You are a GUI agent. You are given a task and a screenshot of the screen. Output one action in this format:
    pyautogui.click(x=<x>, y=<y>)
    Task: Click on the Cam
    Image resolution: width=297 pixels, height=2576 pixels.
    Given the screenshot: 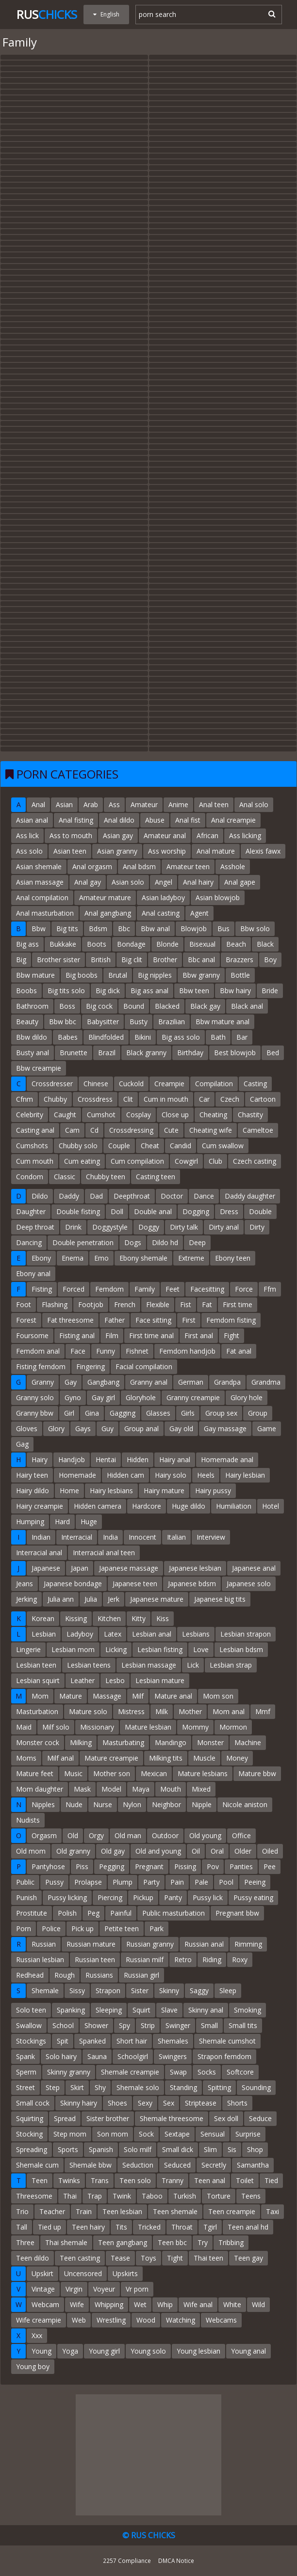 What is the action you would take?
    pyautogui.click(x=72, y=1130)
    